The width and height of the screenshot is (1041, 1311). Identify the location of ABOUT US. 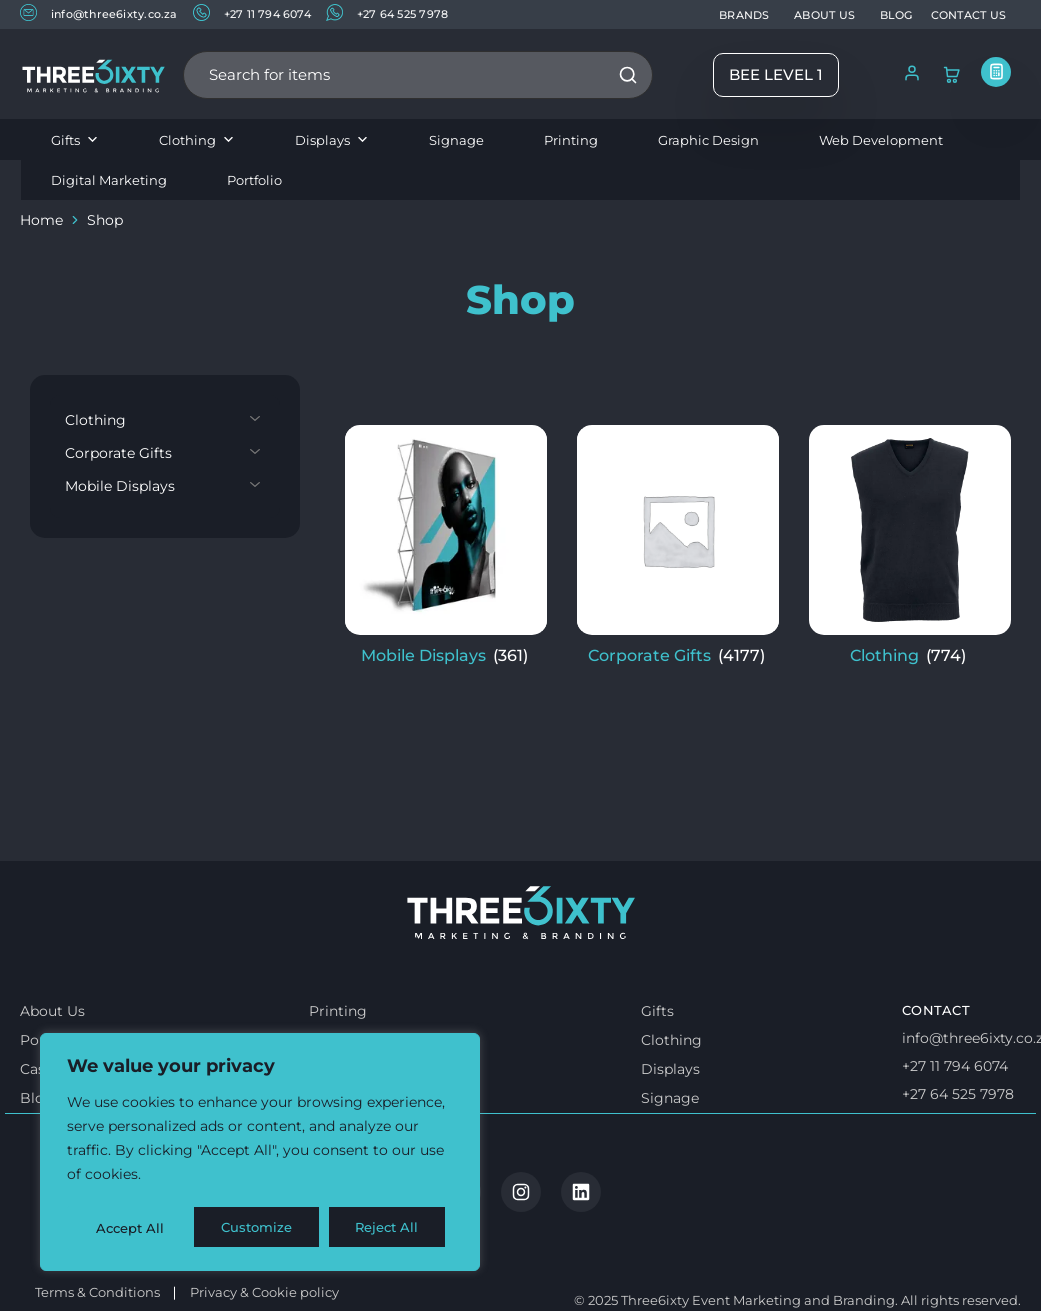
(824, 15).